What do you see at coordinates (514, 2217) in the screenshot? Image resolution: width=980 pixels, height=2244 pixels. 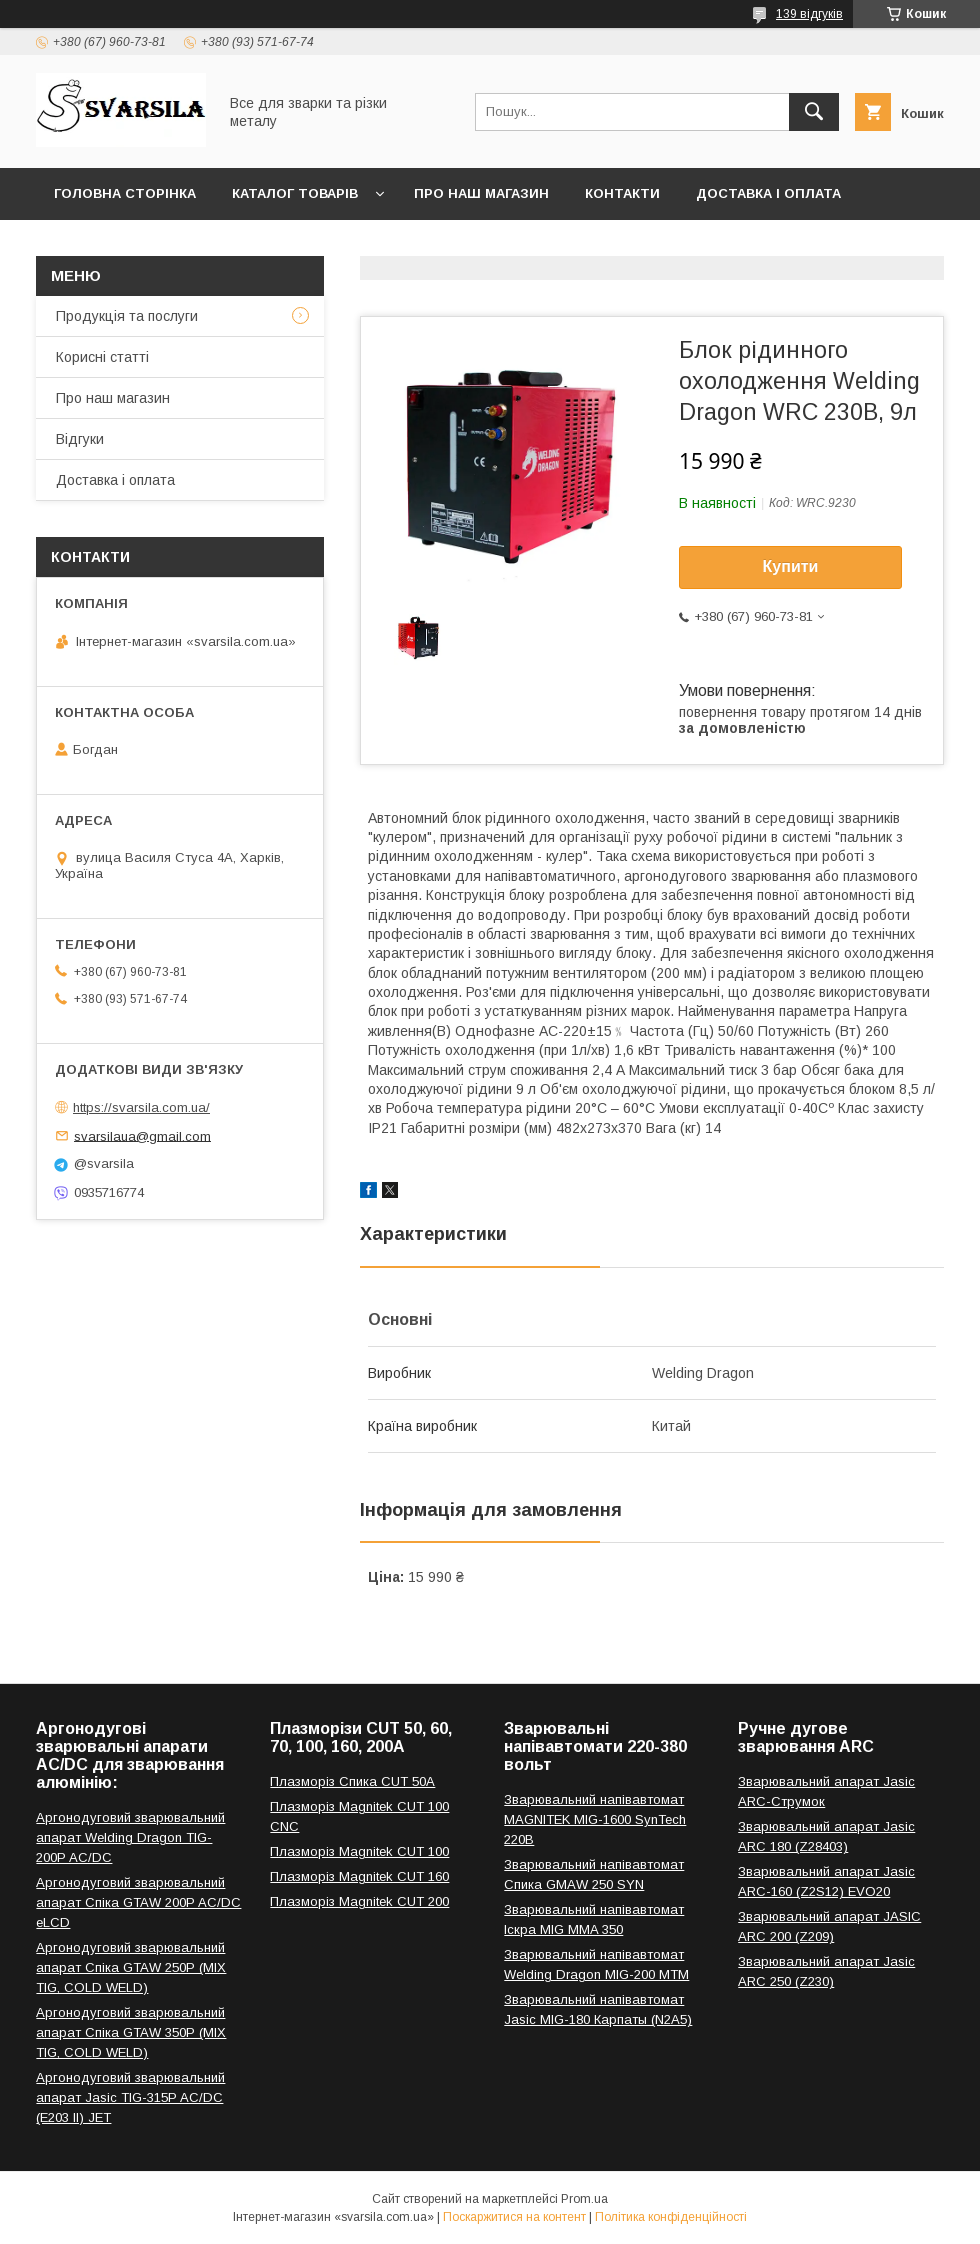 I see `Поскаржитися на контент` at bounding box center [514, 2217].